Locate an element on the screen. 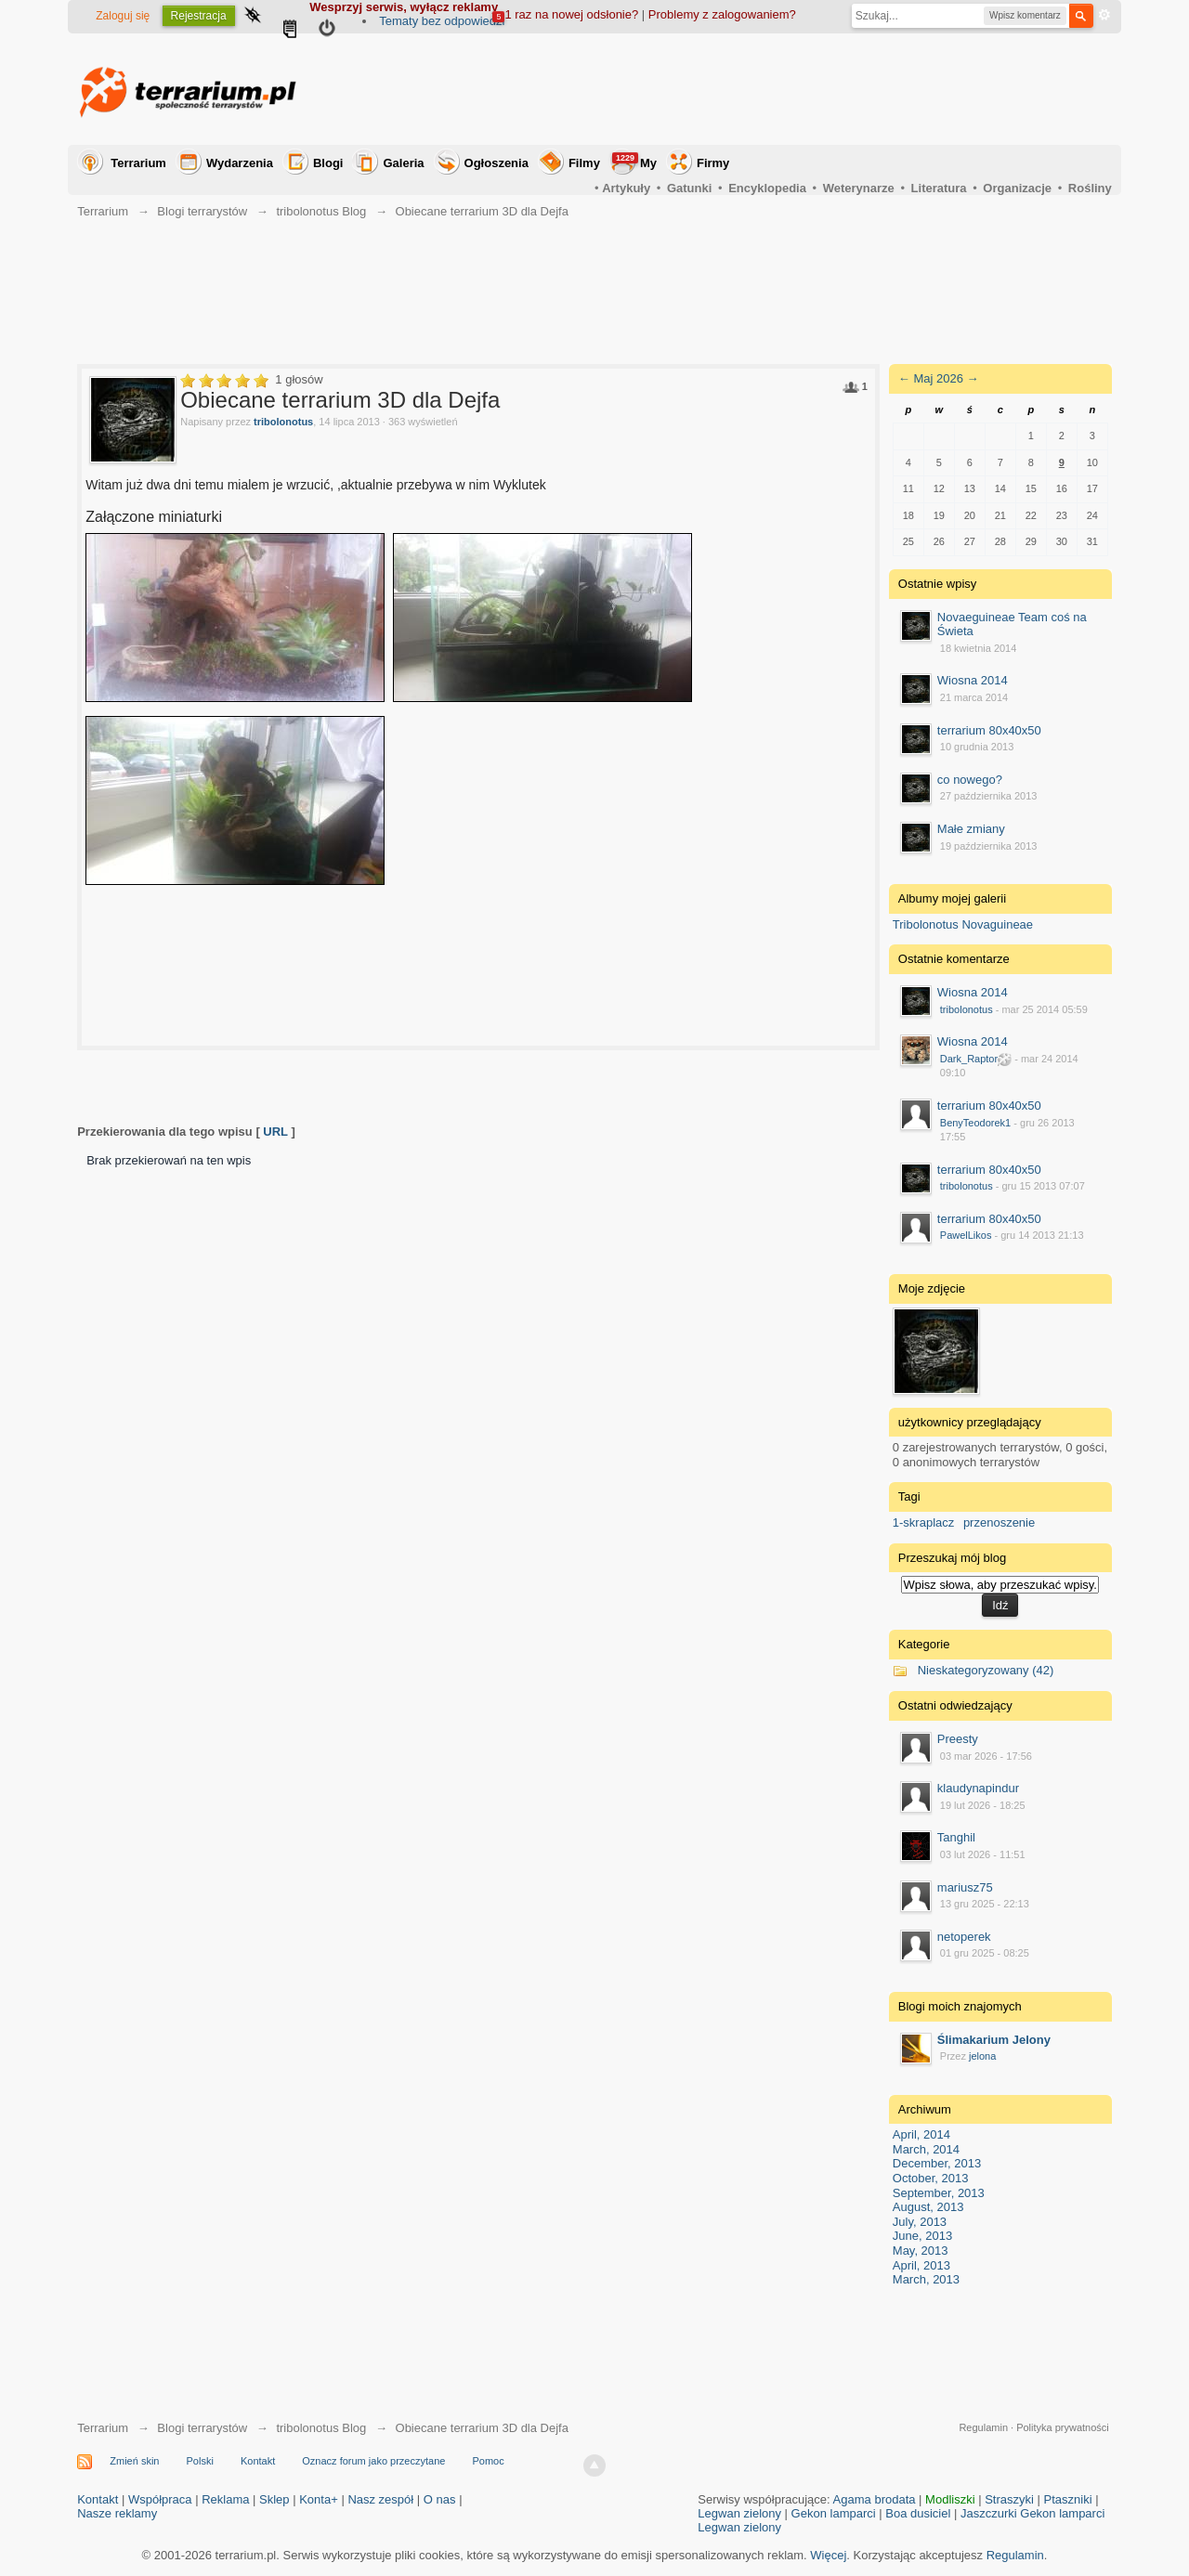 The width and height of the screenshot is (1189, 2576). Boa dusiciel is located at coordinates (917, 2513).